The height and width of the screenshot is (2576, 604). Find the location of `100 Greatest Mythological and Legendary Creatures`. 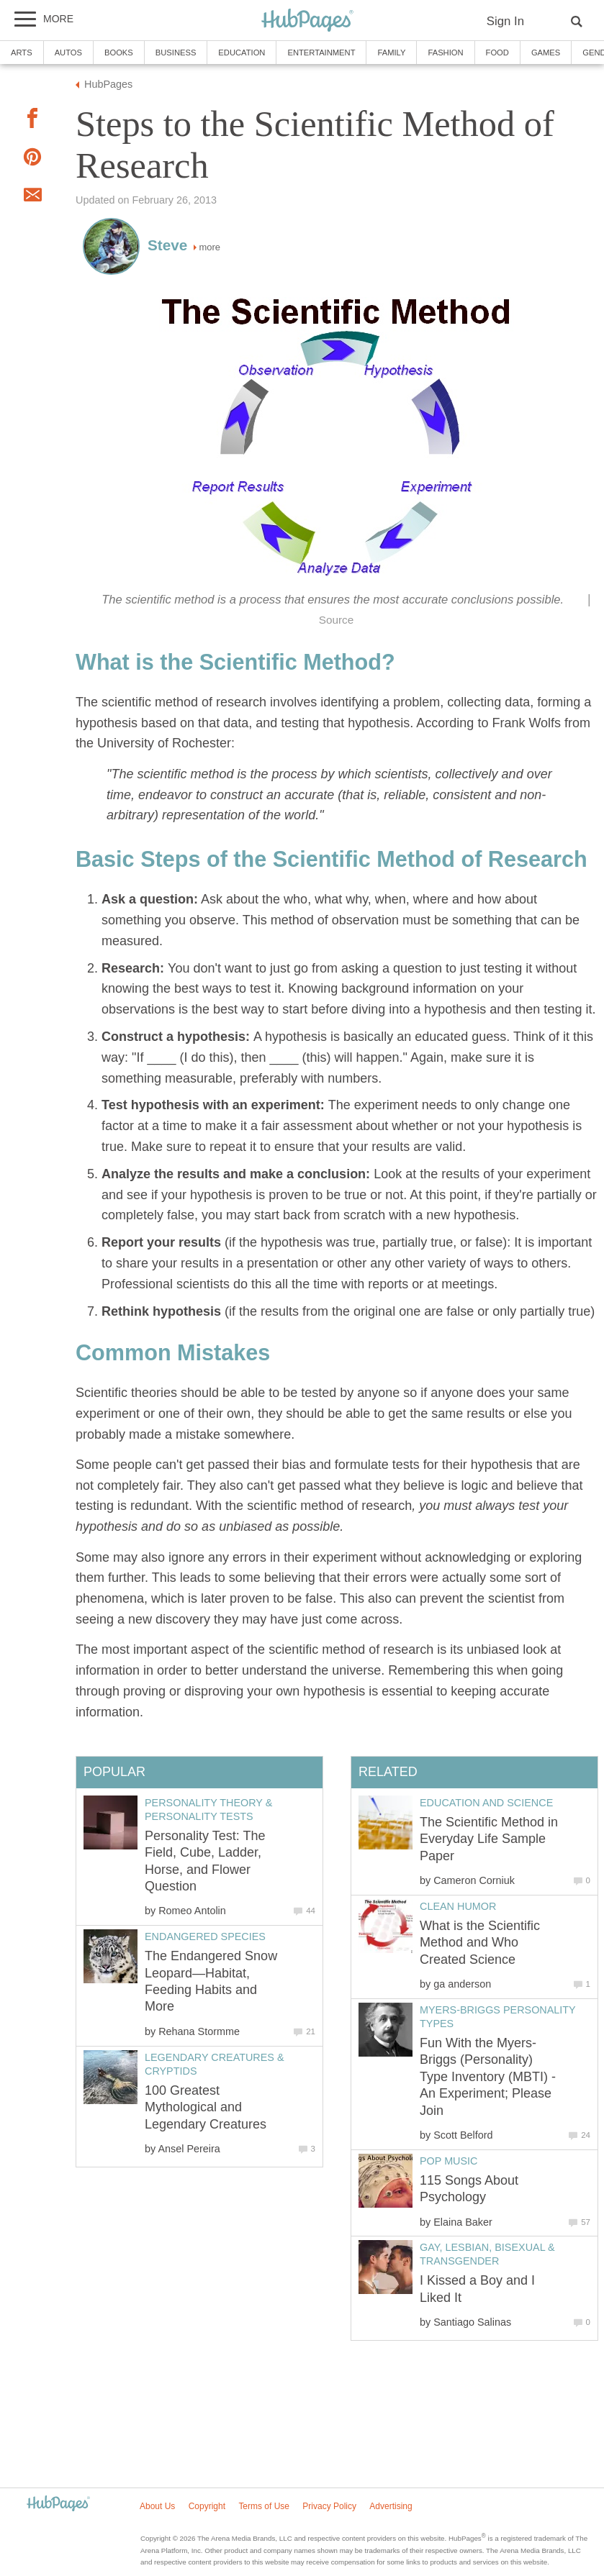

100 Greatest Mythological and Legendary Creatures is located at coordinates (205, 2107).